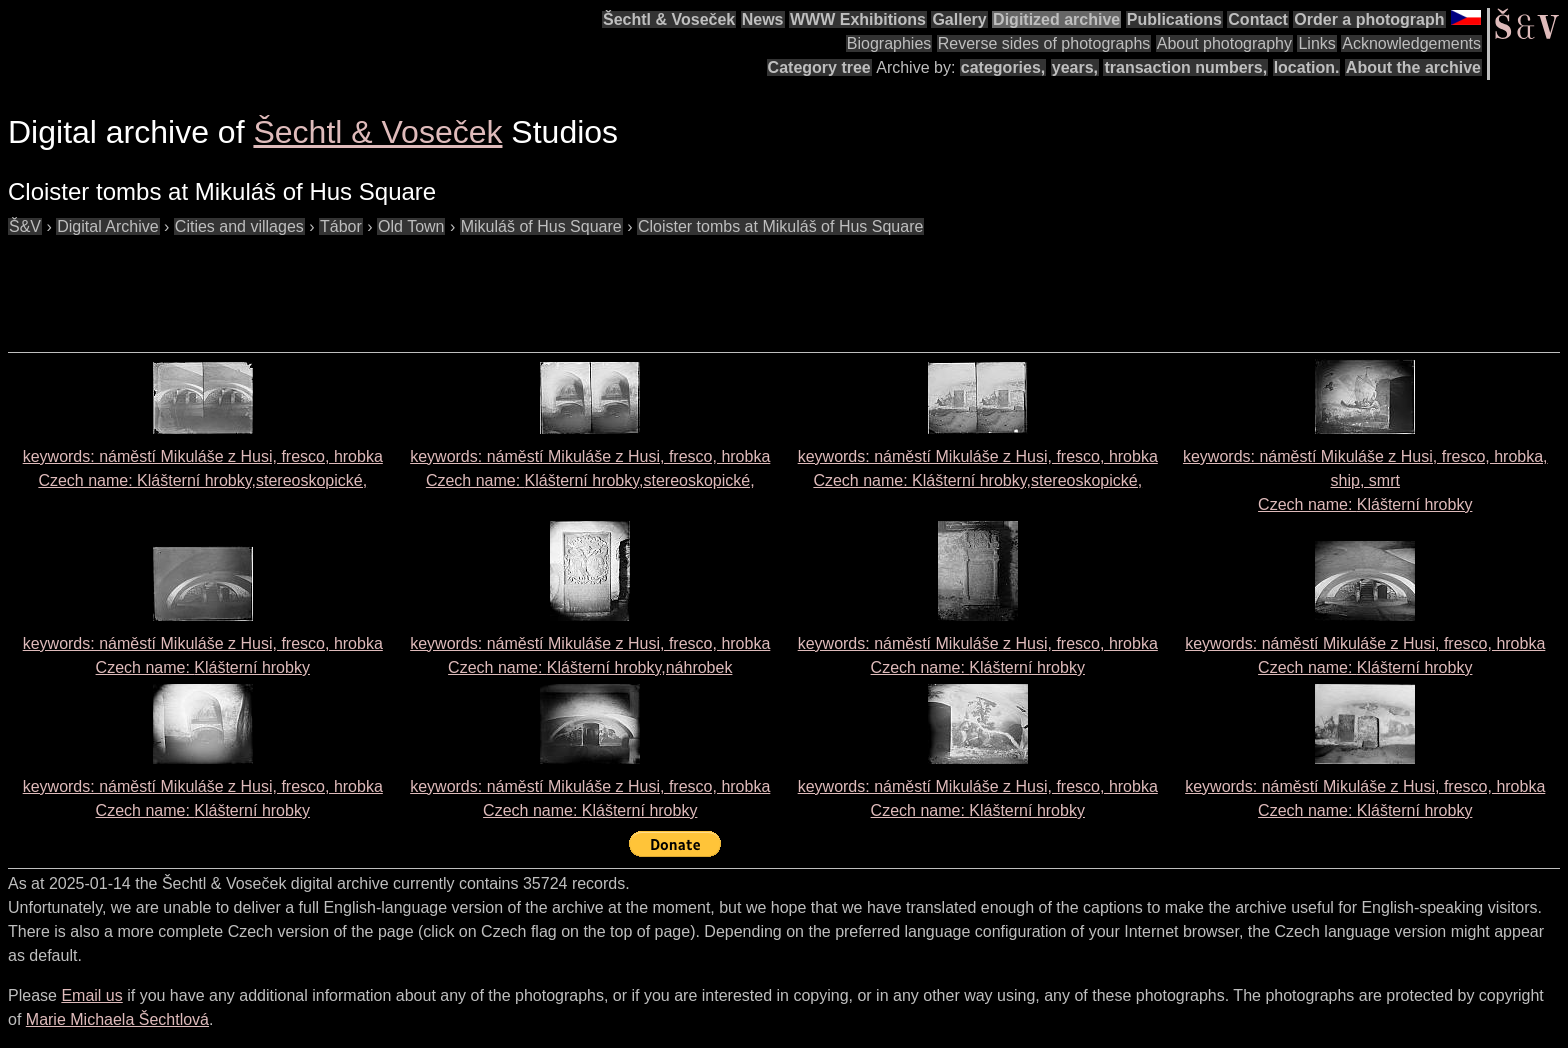 The height and width of the screenshot is (1048, 1568). Describe the element at coordinates (1413, 67) in the screenshot. I see `About the archive` at that location.